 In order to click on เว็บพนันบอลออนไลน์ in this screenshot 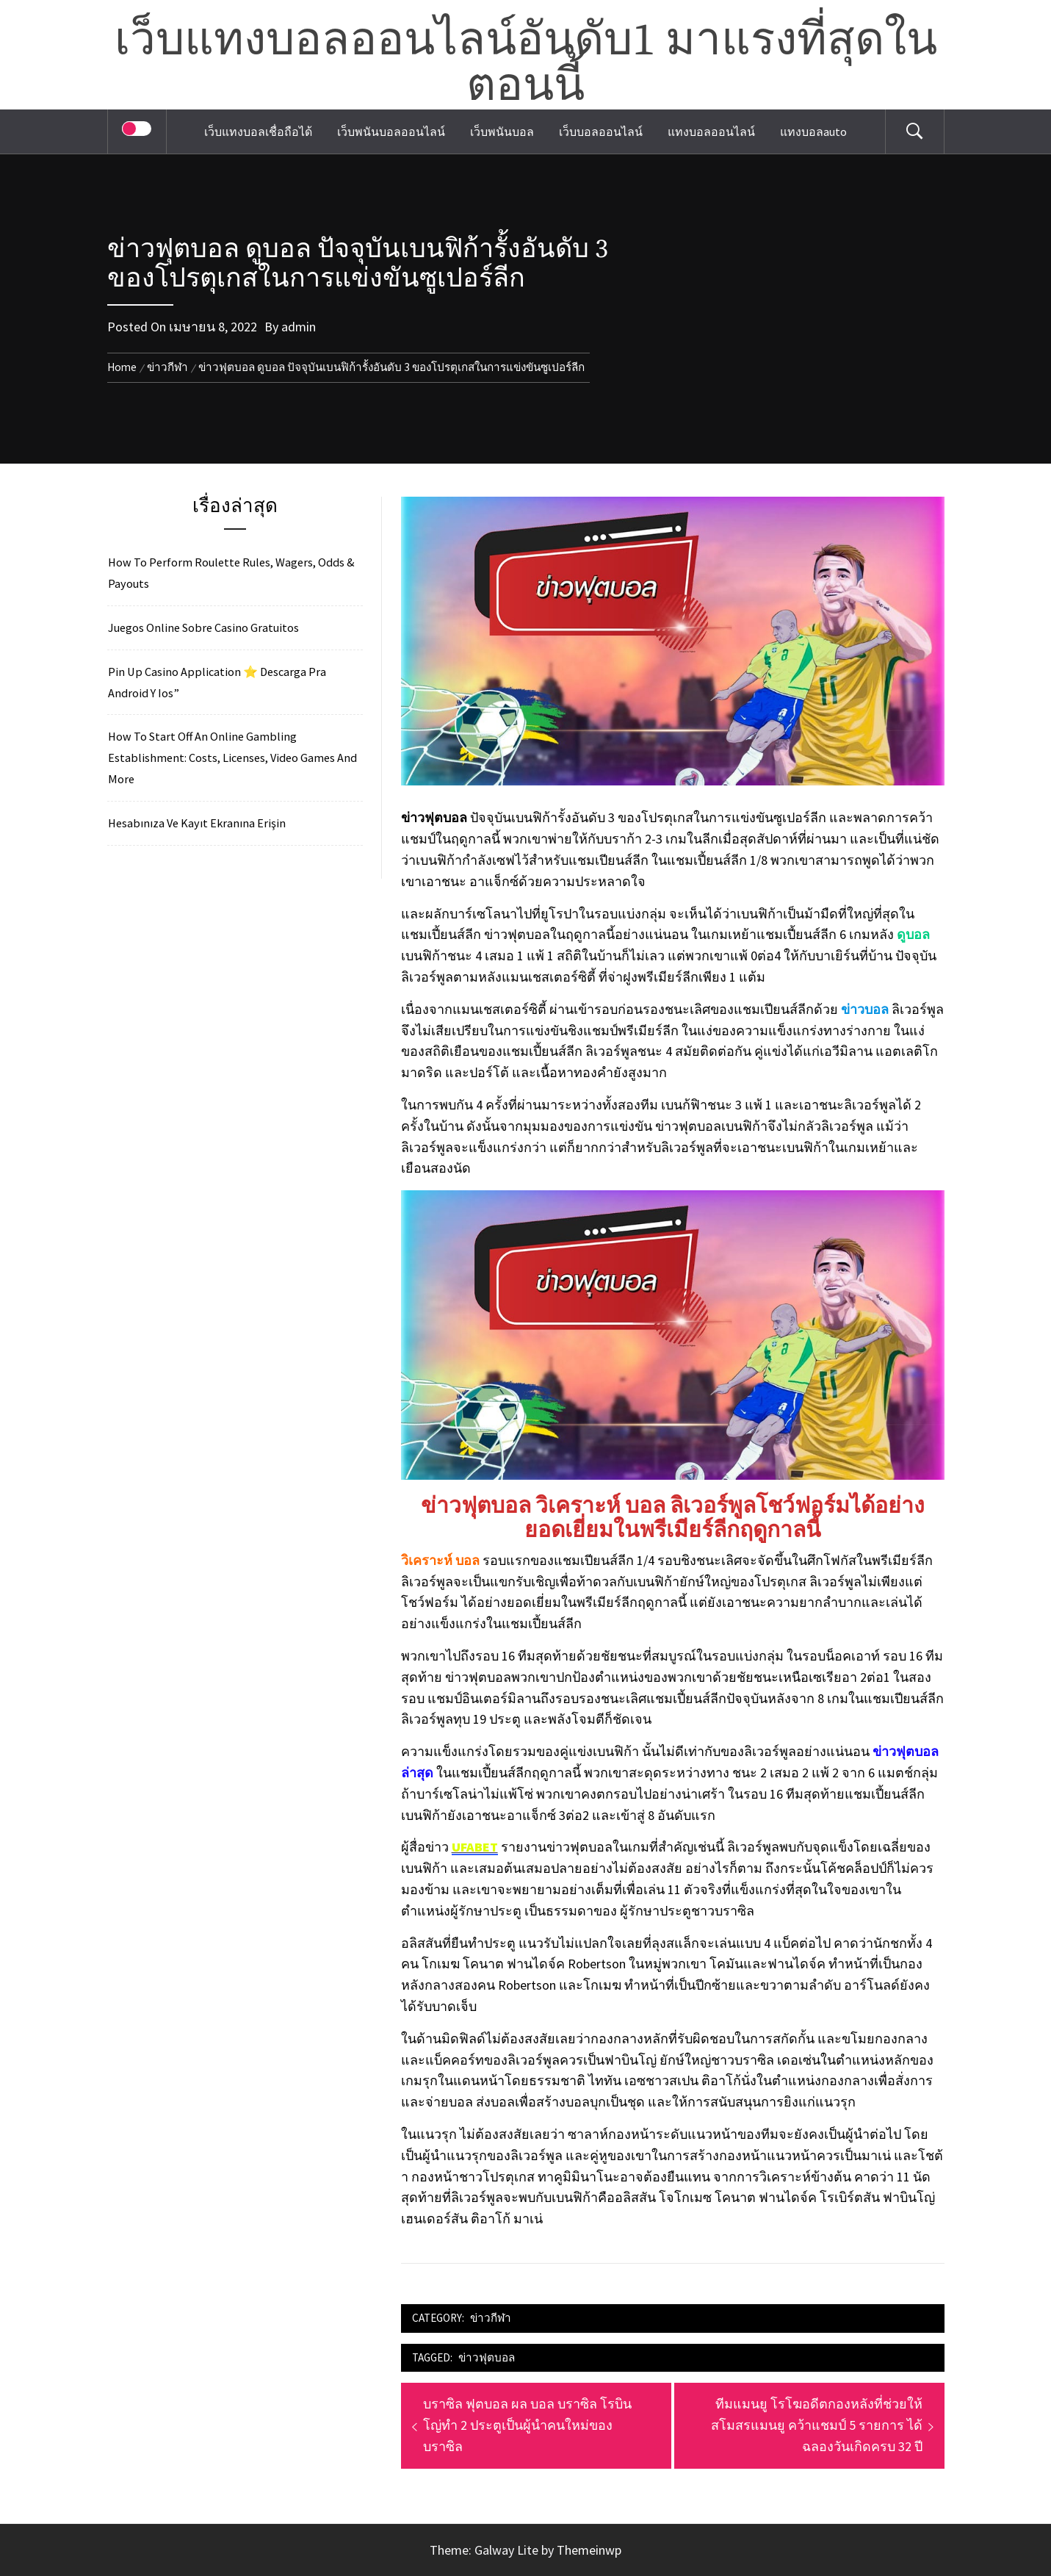, I will do `click(391, 131)`.